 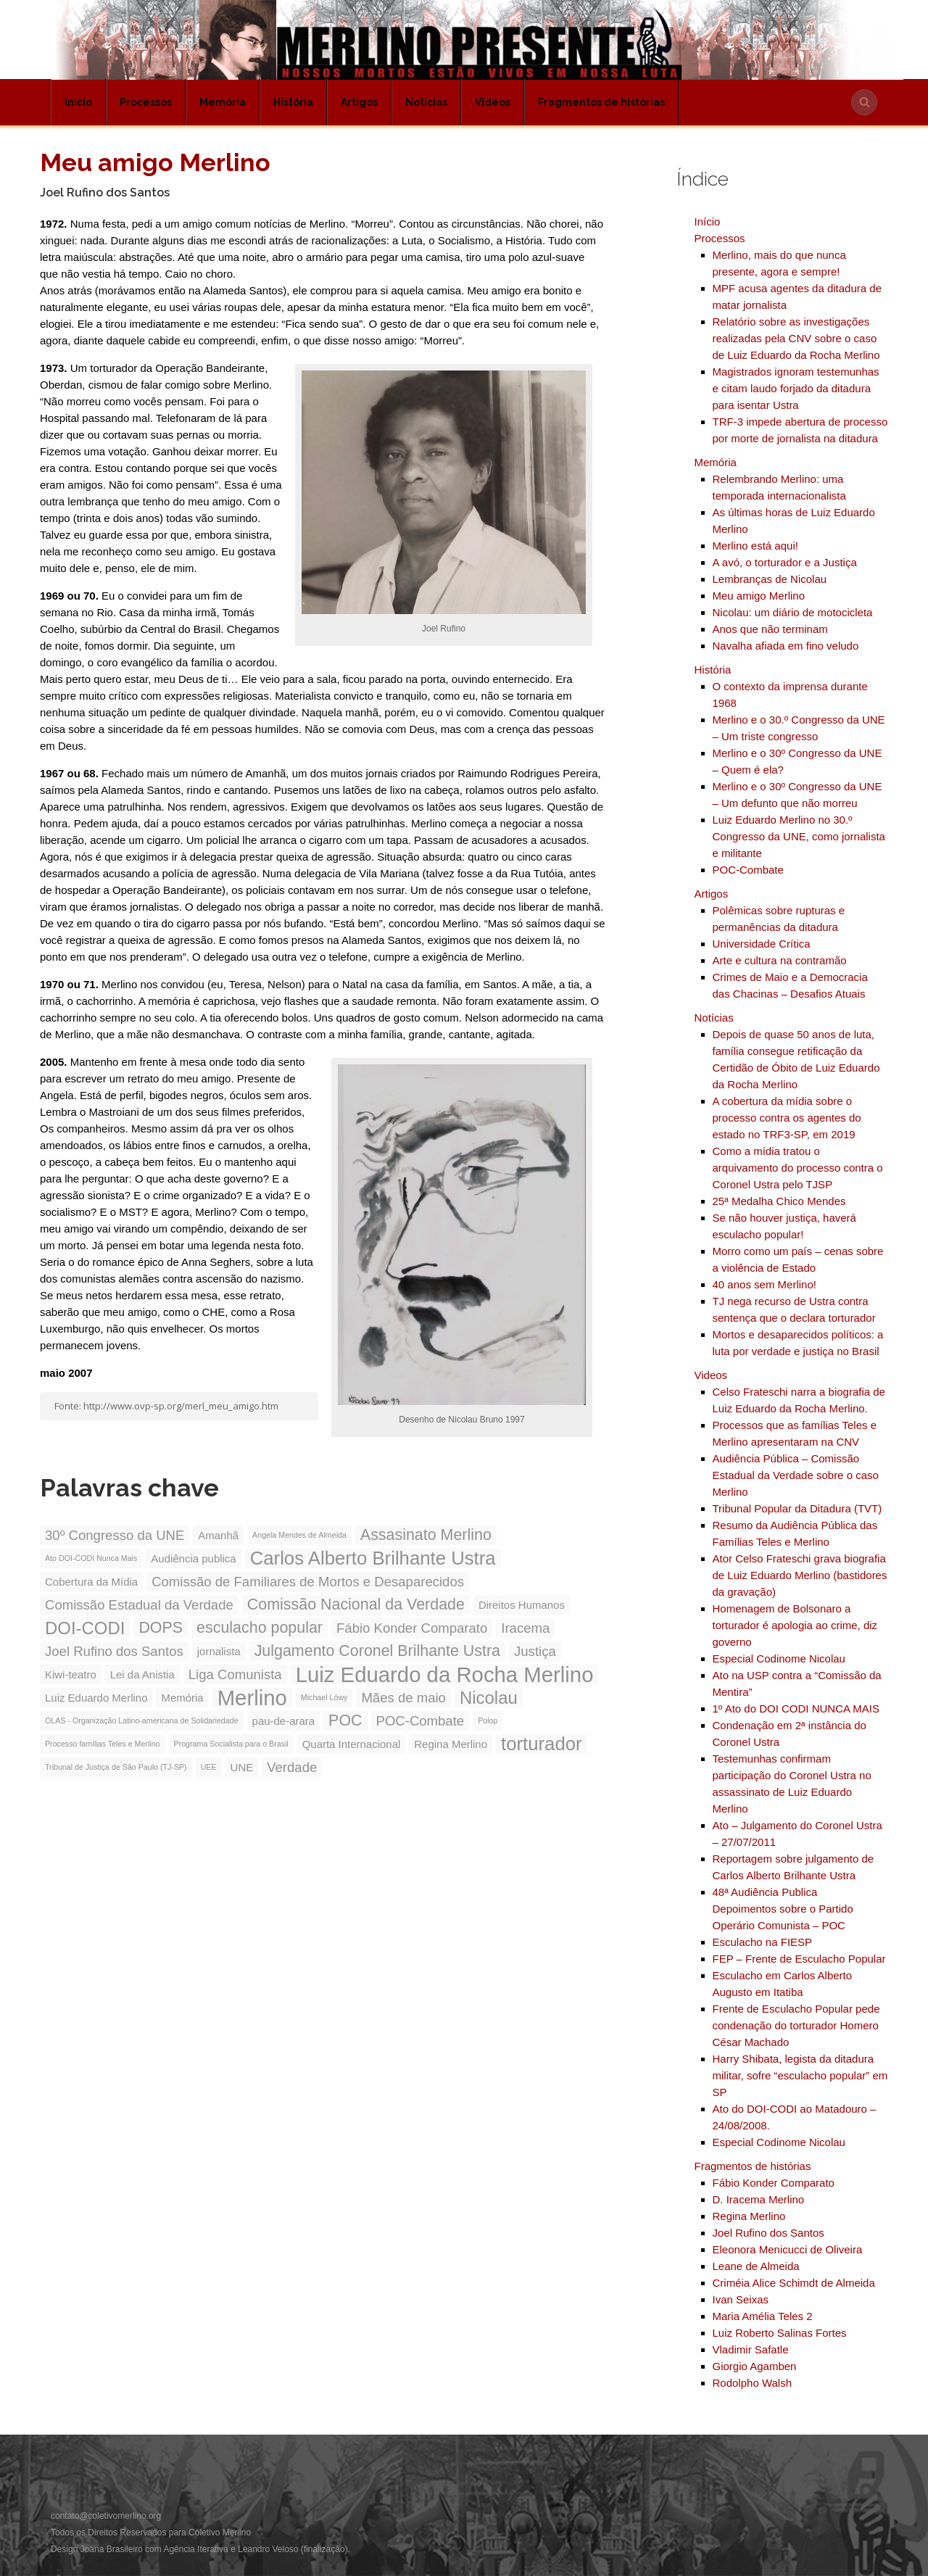 I want to click on OLAS - Organização Latino-americana de Solidariedade [OLAS - Organização Latino-americana de Solidariedade (2 itens)], so click(x=142, y=1720).